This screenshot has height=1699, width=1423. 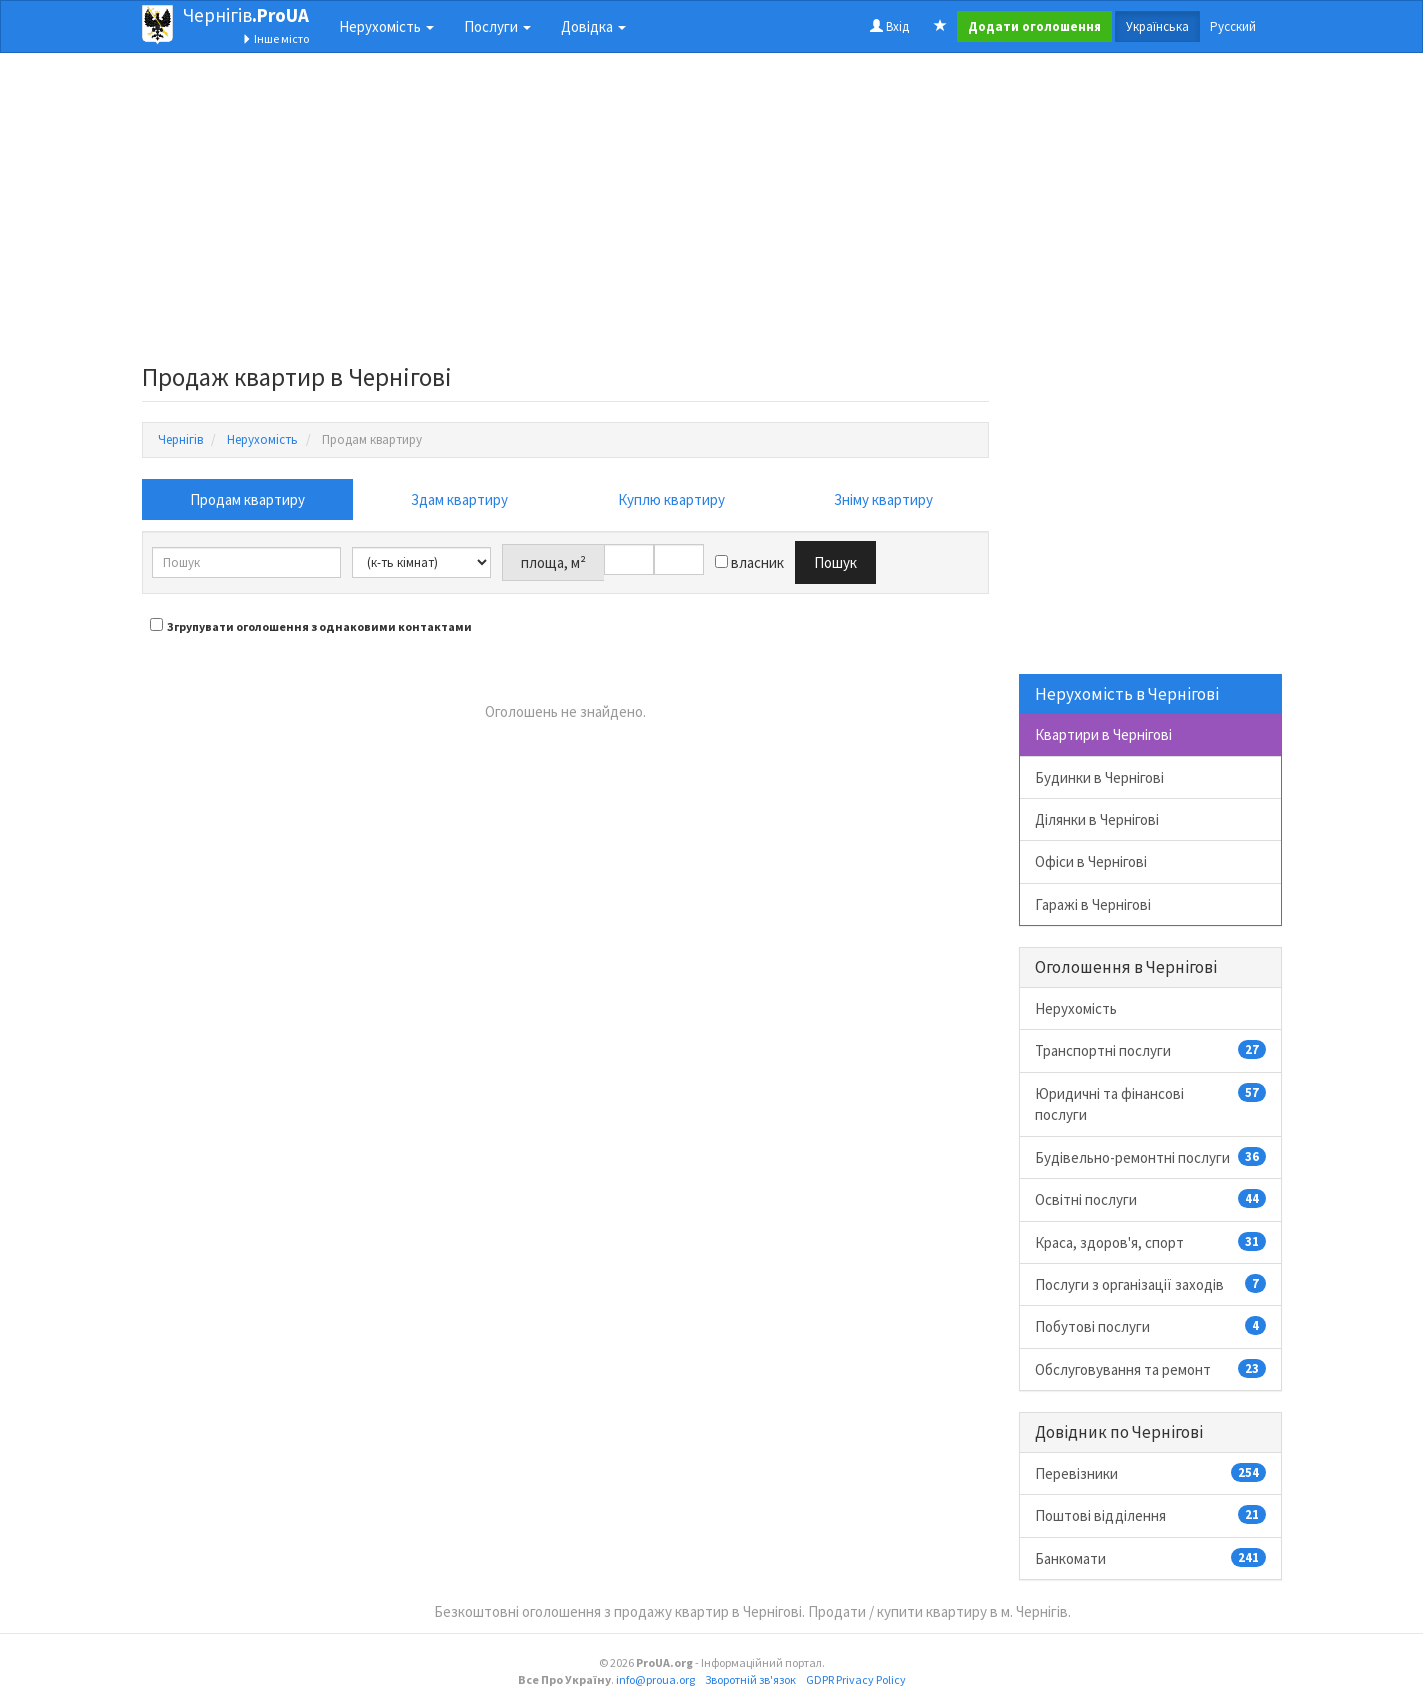 I want to click on Продам квартиру, so click(x=247, y=499).